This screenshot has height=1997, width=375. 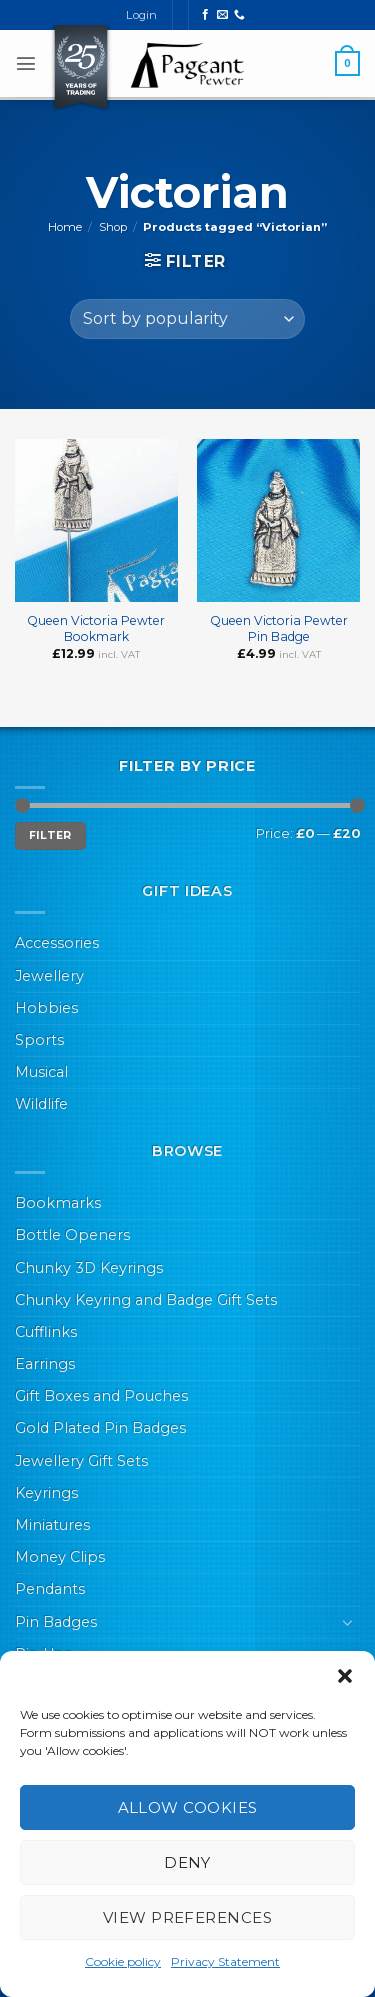 What do you see at coordinates (113, 227) in the screenshot?
I see `Shop` at bounding box center [113, 227].